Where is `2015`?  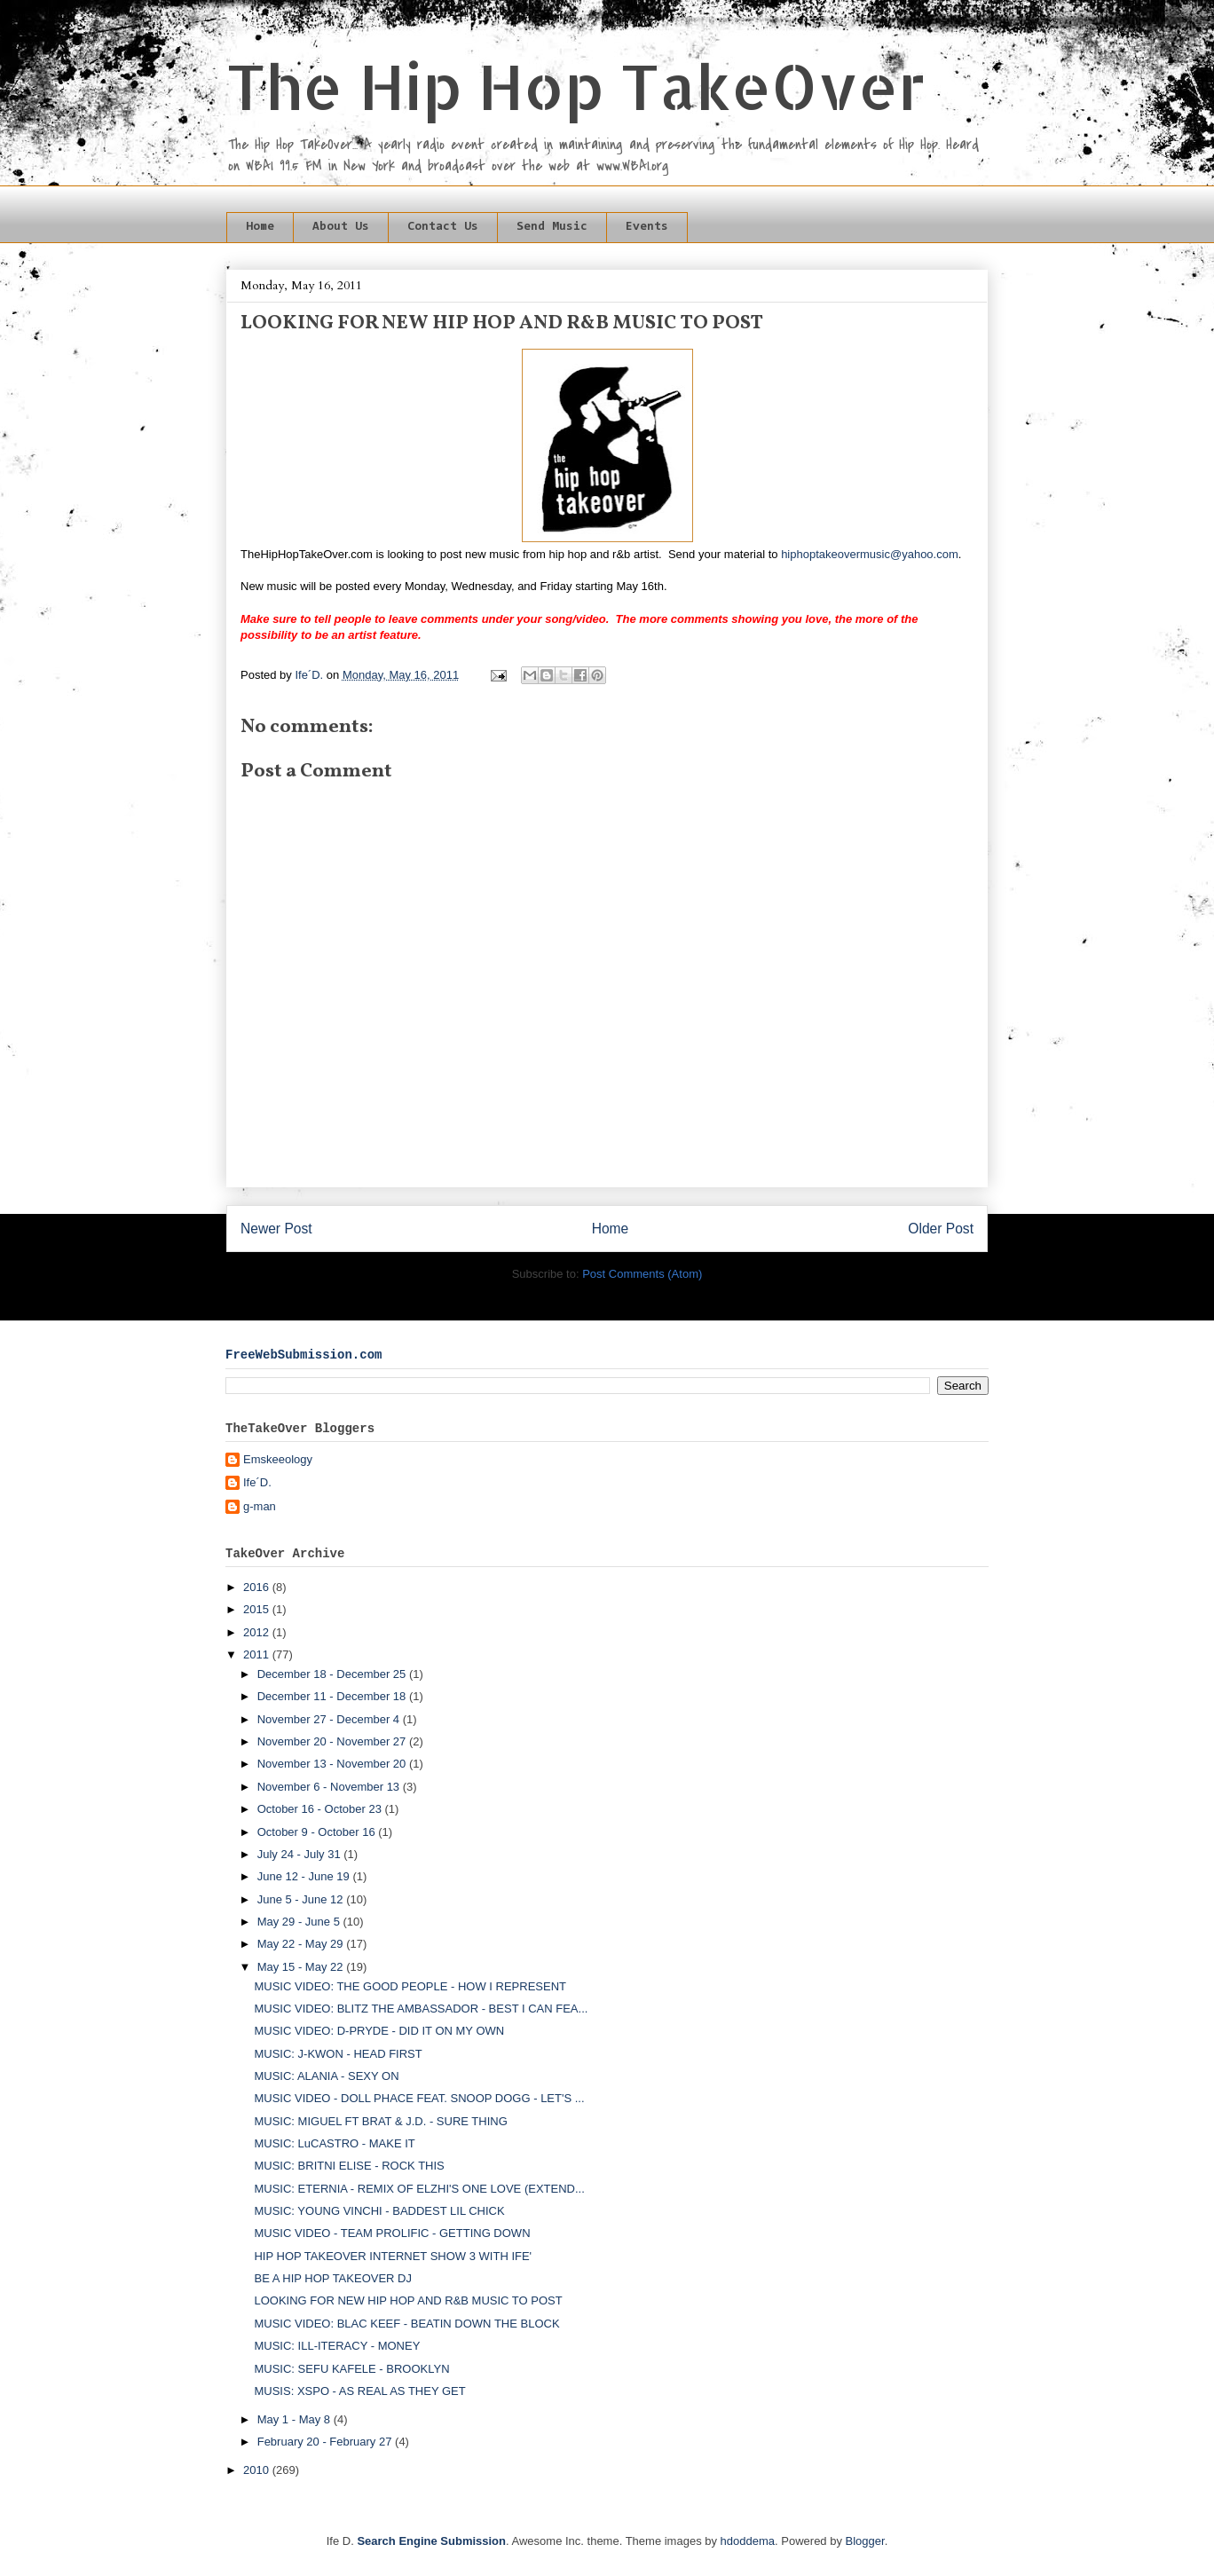 2015 is located at coordinates (257, 1609).